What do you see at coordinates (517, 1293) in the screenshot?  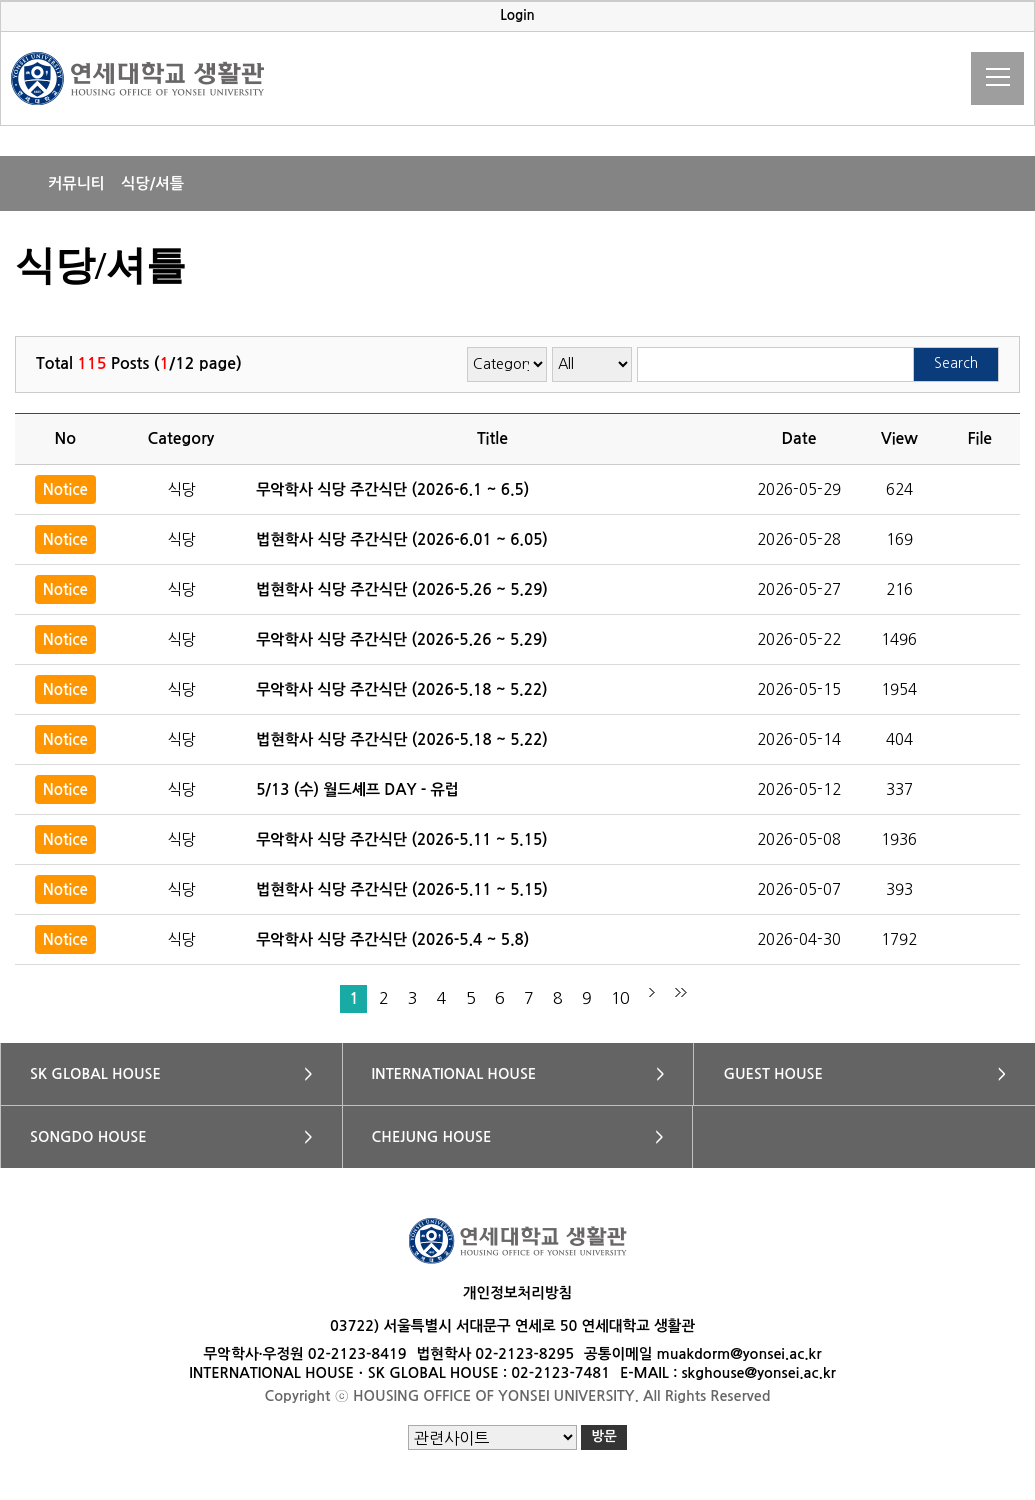 I see `개인정보처리방침` at bounding box center [517, 1293].